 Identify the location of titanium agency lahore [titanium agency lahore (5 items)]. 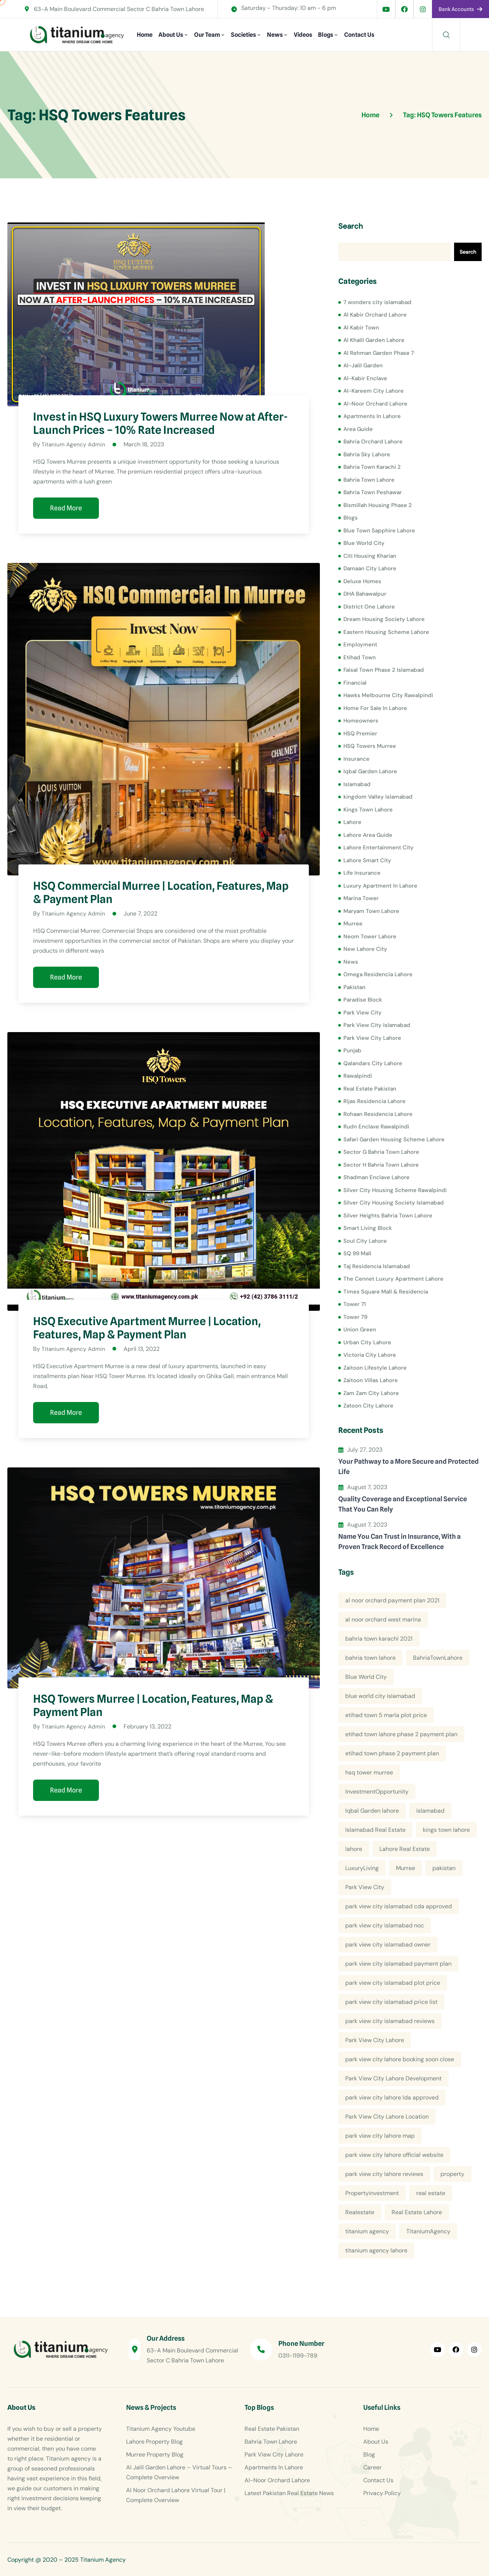
(376, 2250).